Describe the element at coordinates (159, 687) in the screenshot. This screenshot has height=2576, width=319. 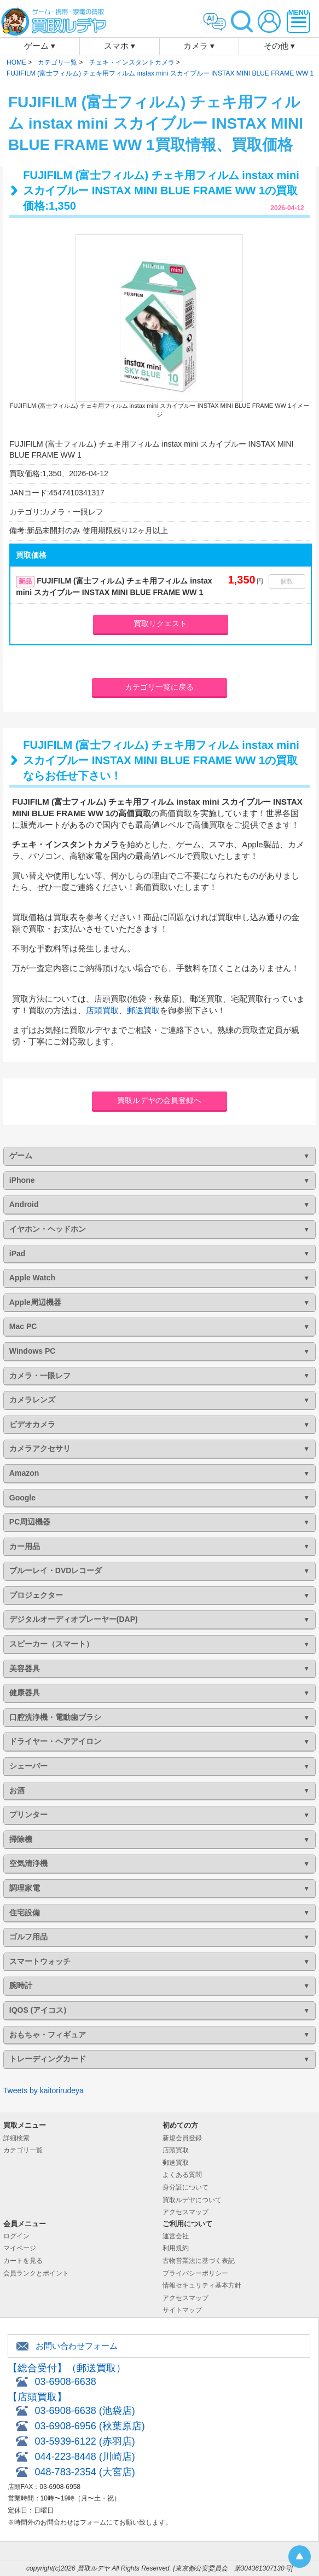
I see `カテゴリ一覧に戻る` at that location.